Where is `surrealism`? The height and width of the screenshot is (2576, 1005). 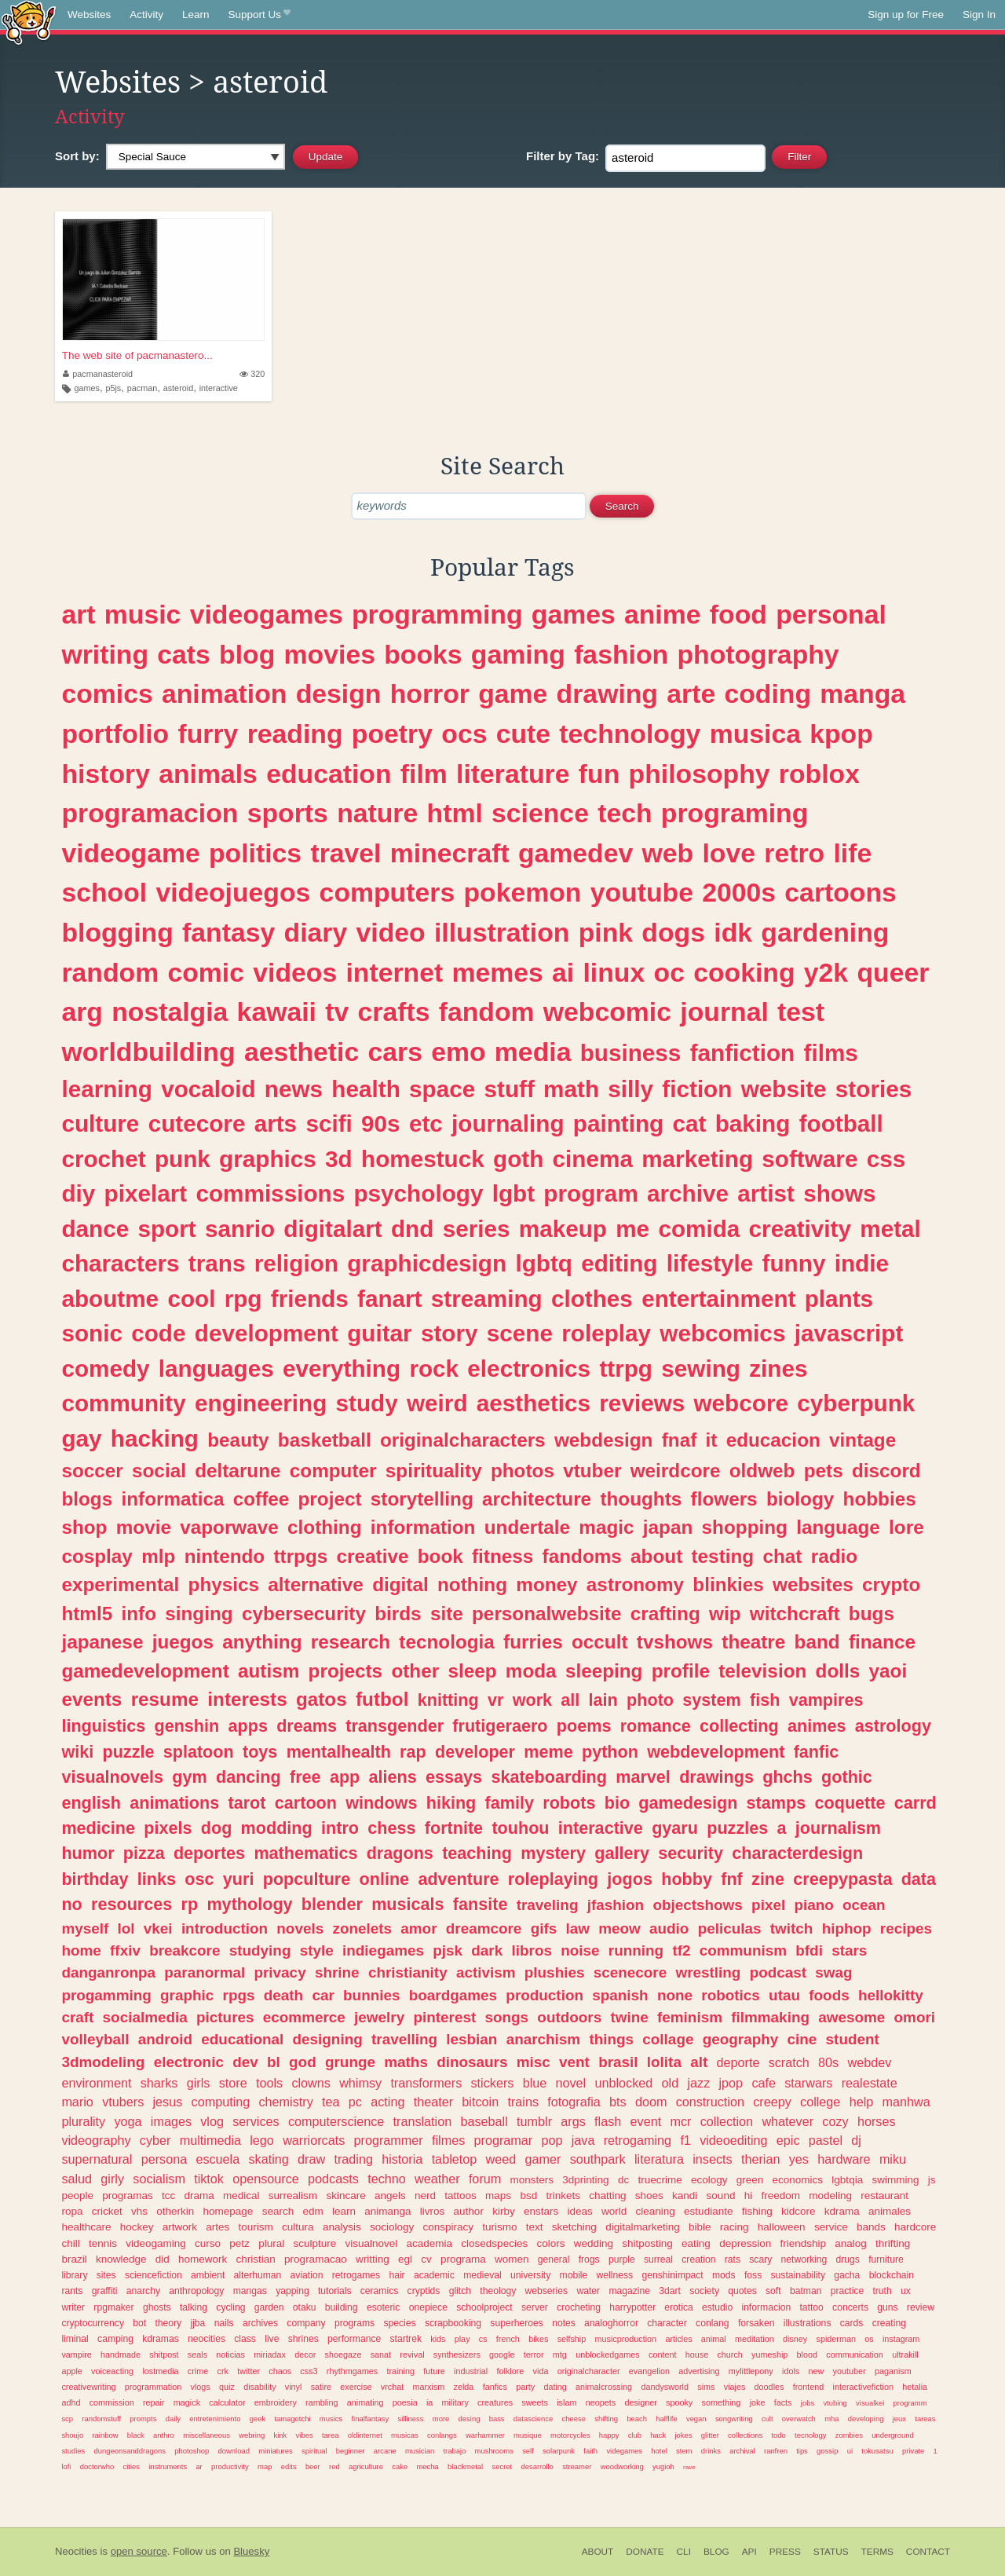
surrealism is located at coordinates (293, 2195).